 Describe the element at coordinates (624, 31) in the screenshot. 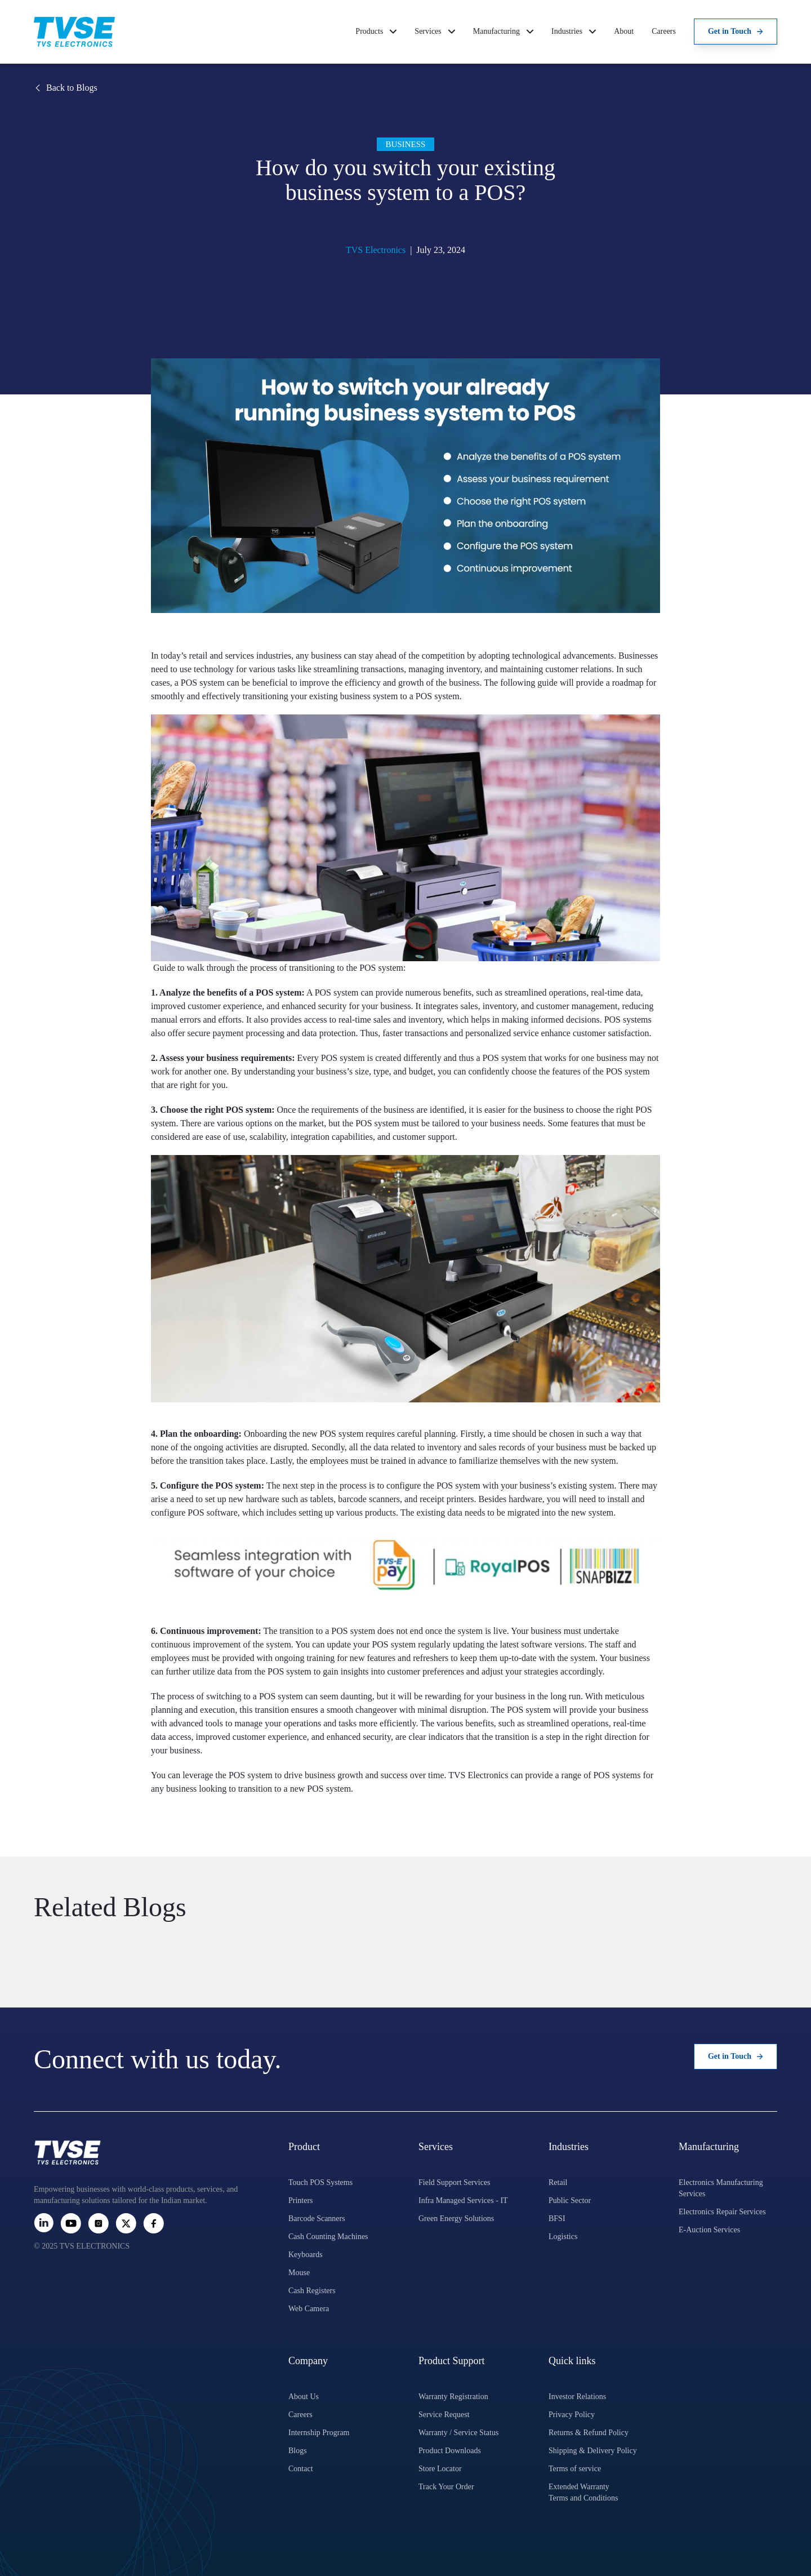

I see `About` at that location.